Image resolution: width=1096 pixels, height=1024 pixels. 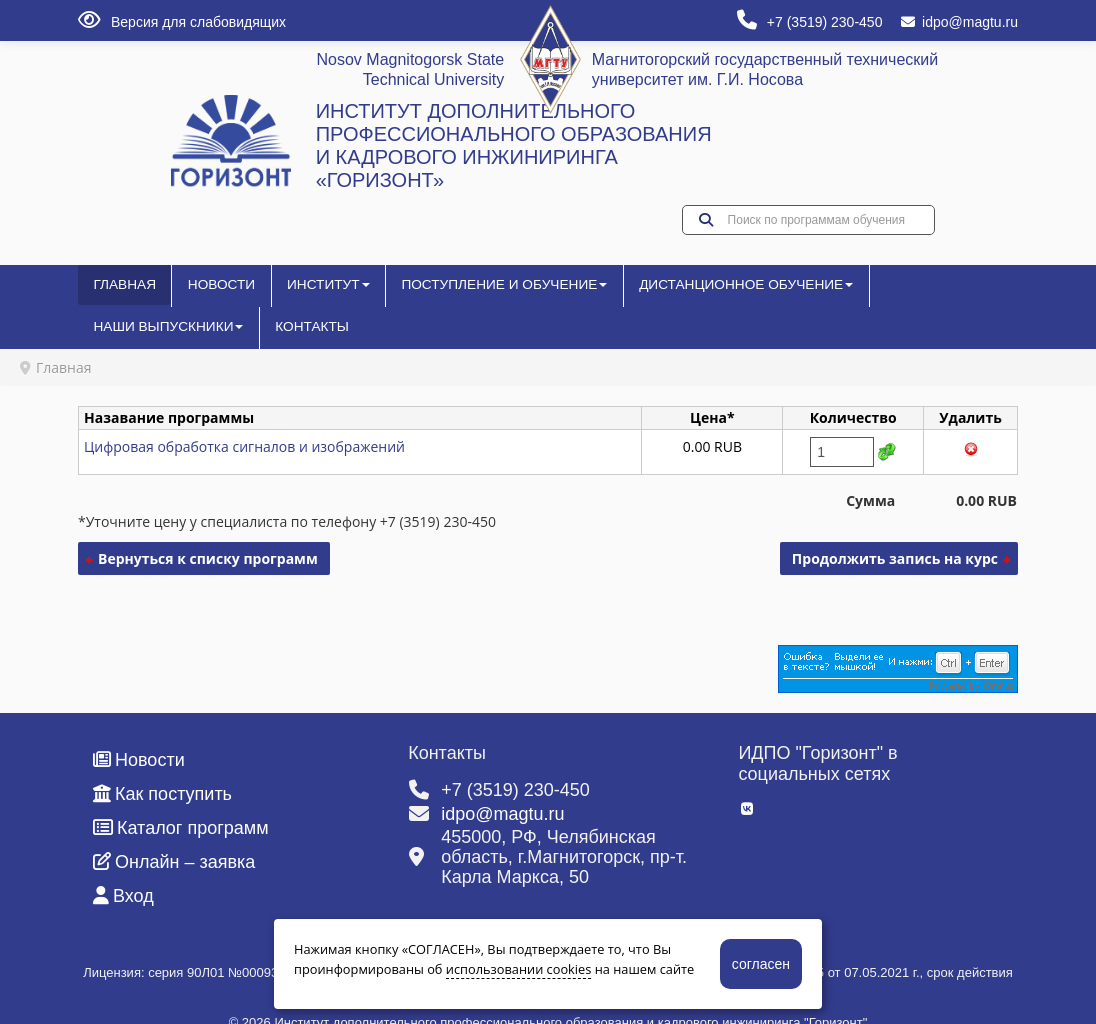 I want to click on Дистанционное обучение, so click(x=653, y=292).